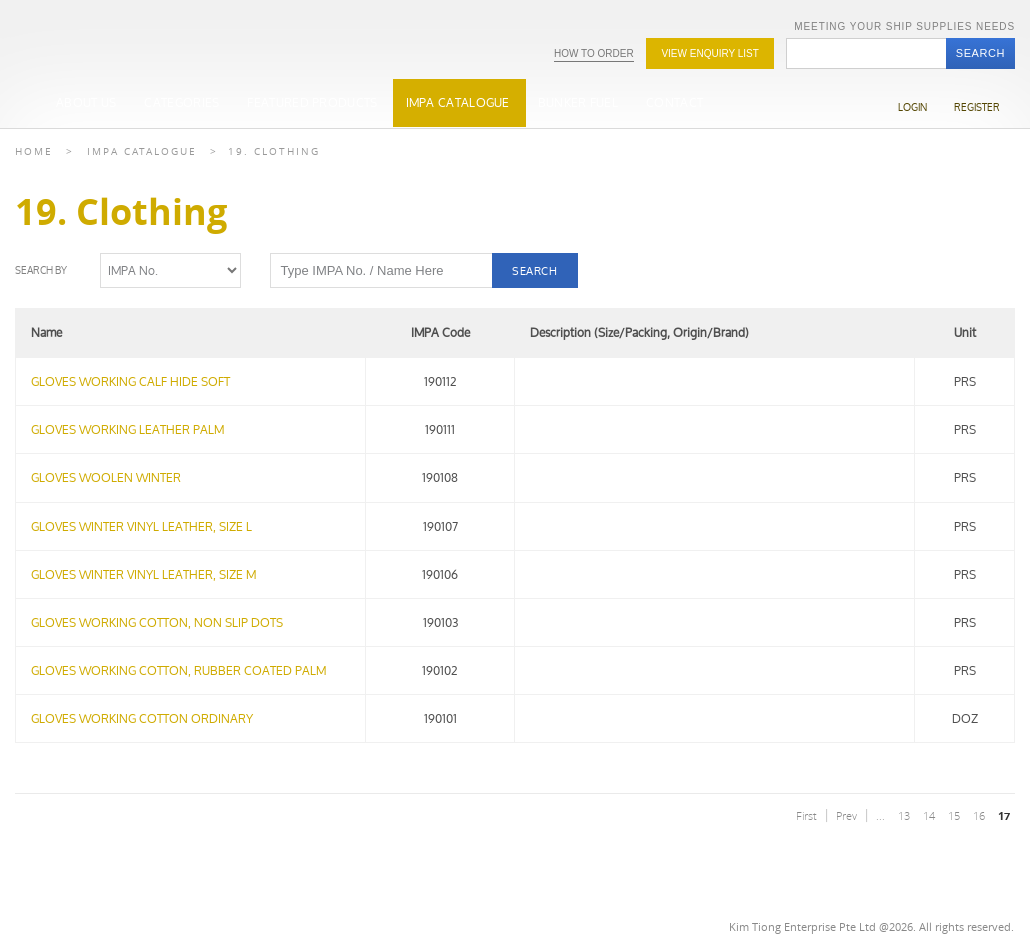  What do you see at coordinates (274, 151) in the screenshot?
I see `19. Clothing` at bounding box center [274, 151].